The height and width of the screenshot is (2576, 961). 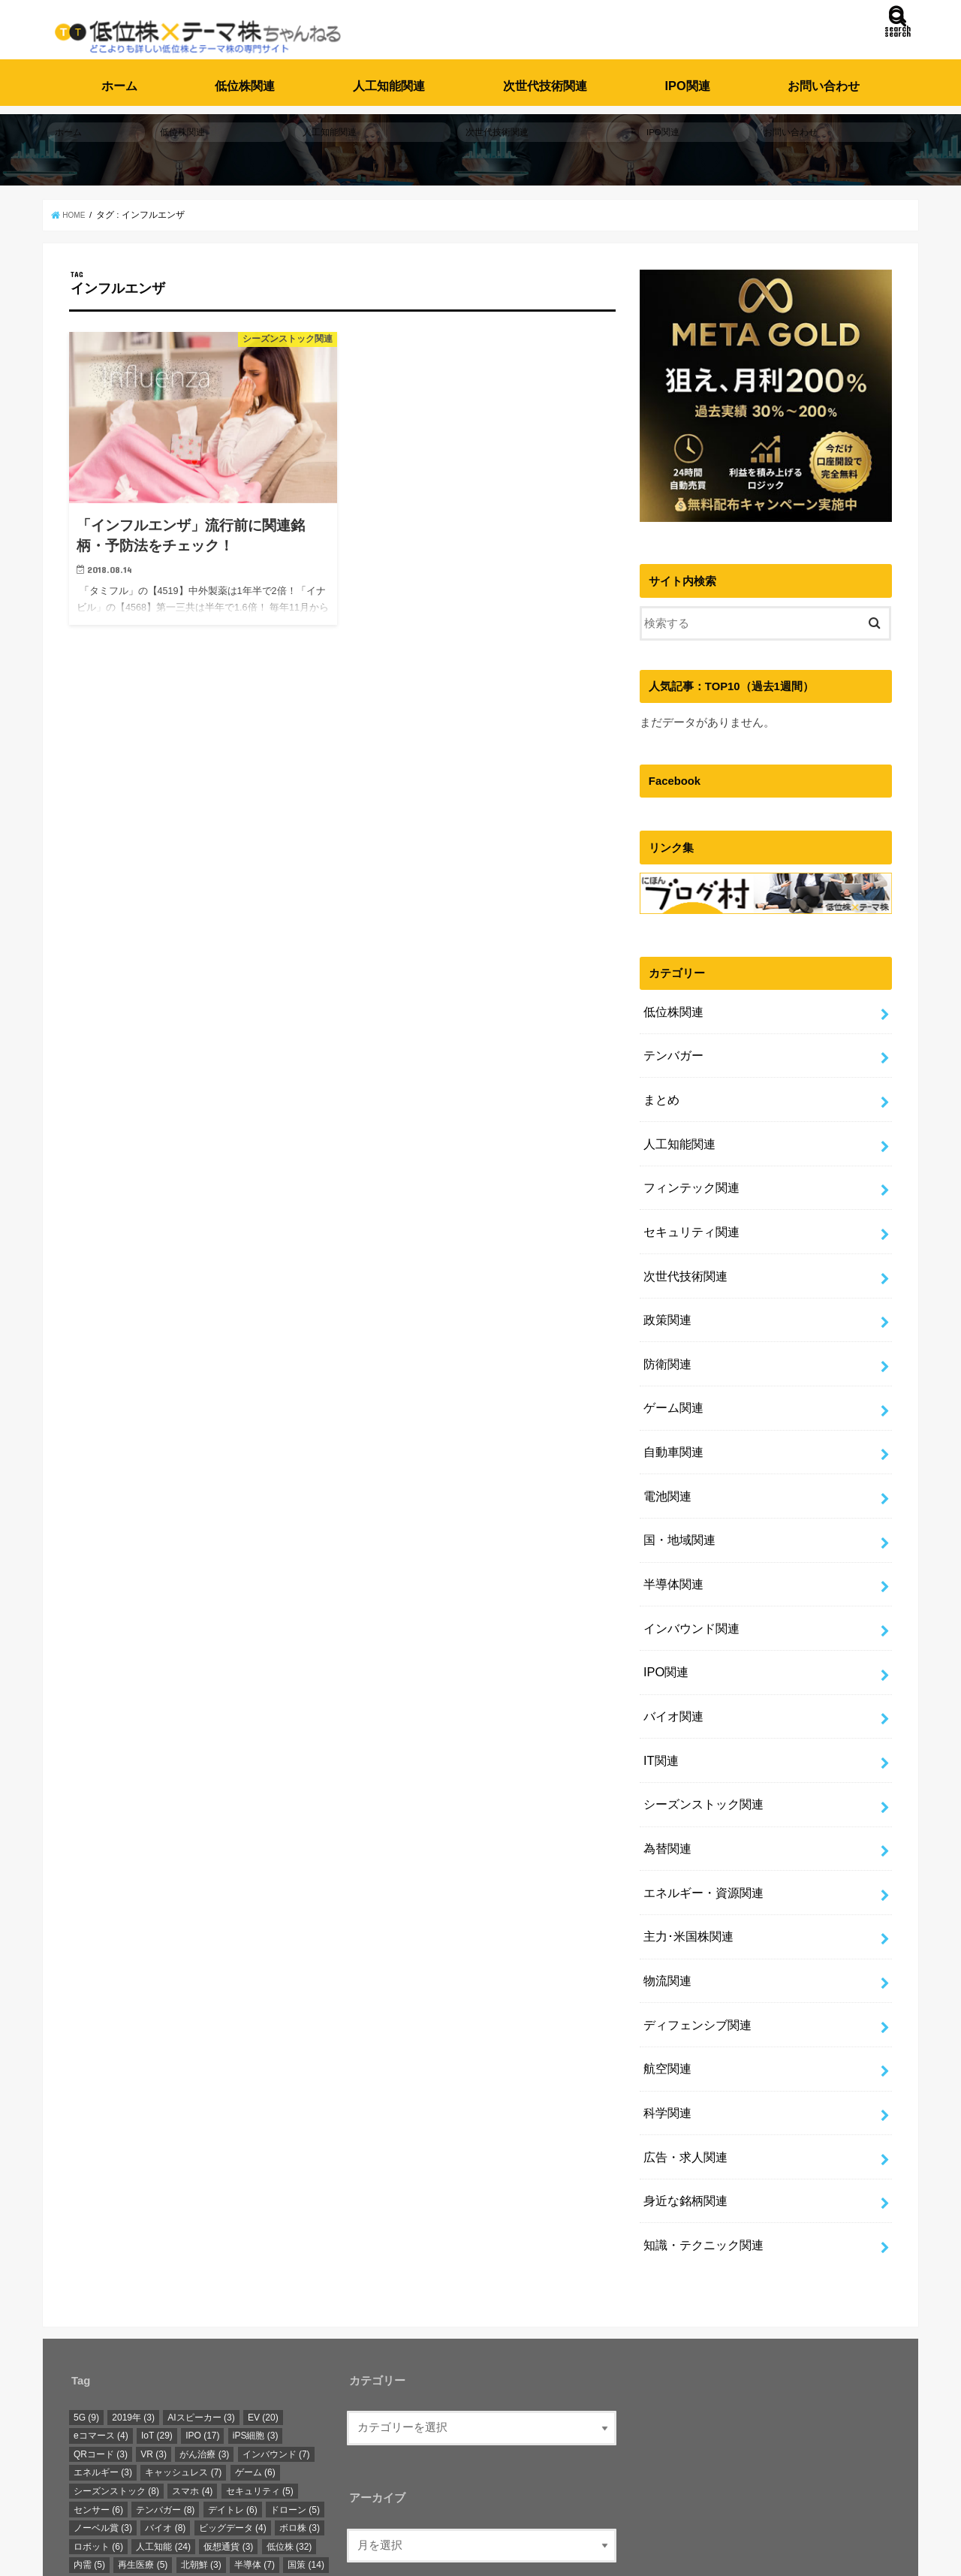 I want to click on 半導体 [半導体 (7個の項目)], so click(x=254, y=2430).